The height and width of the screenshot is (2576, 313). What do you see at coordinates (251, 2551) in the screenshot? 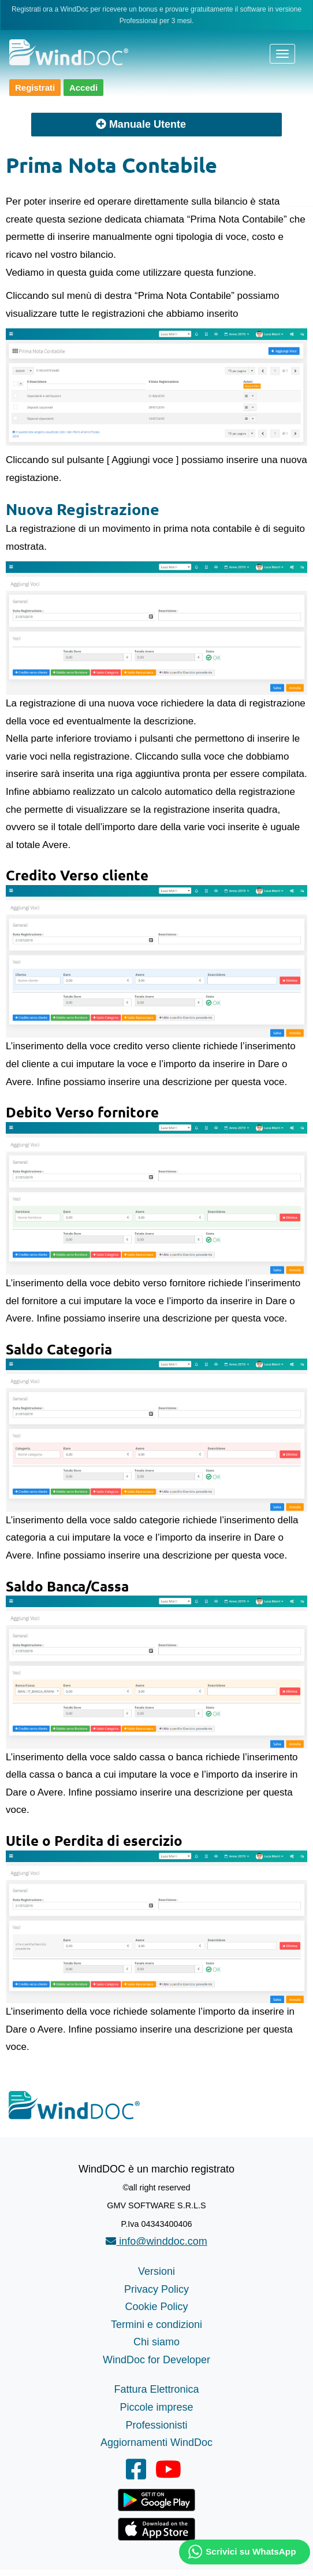
I see `Scrivici su WhatsApp` at bounding box center [251, 2551].